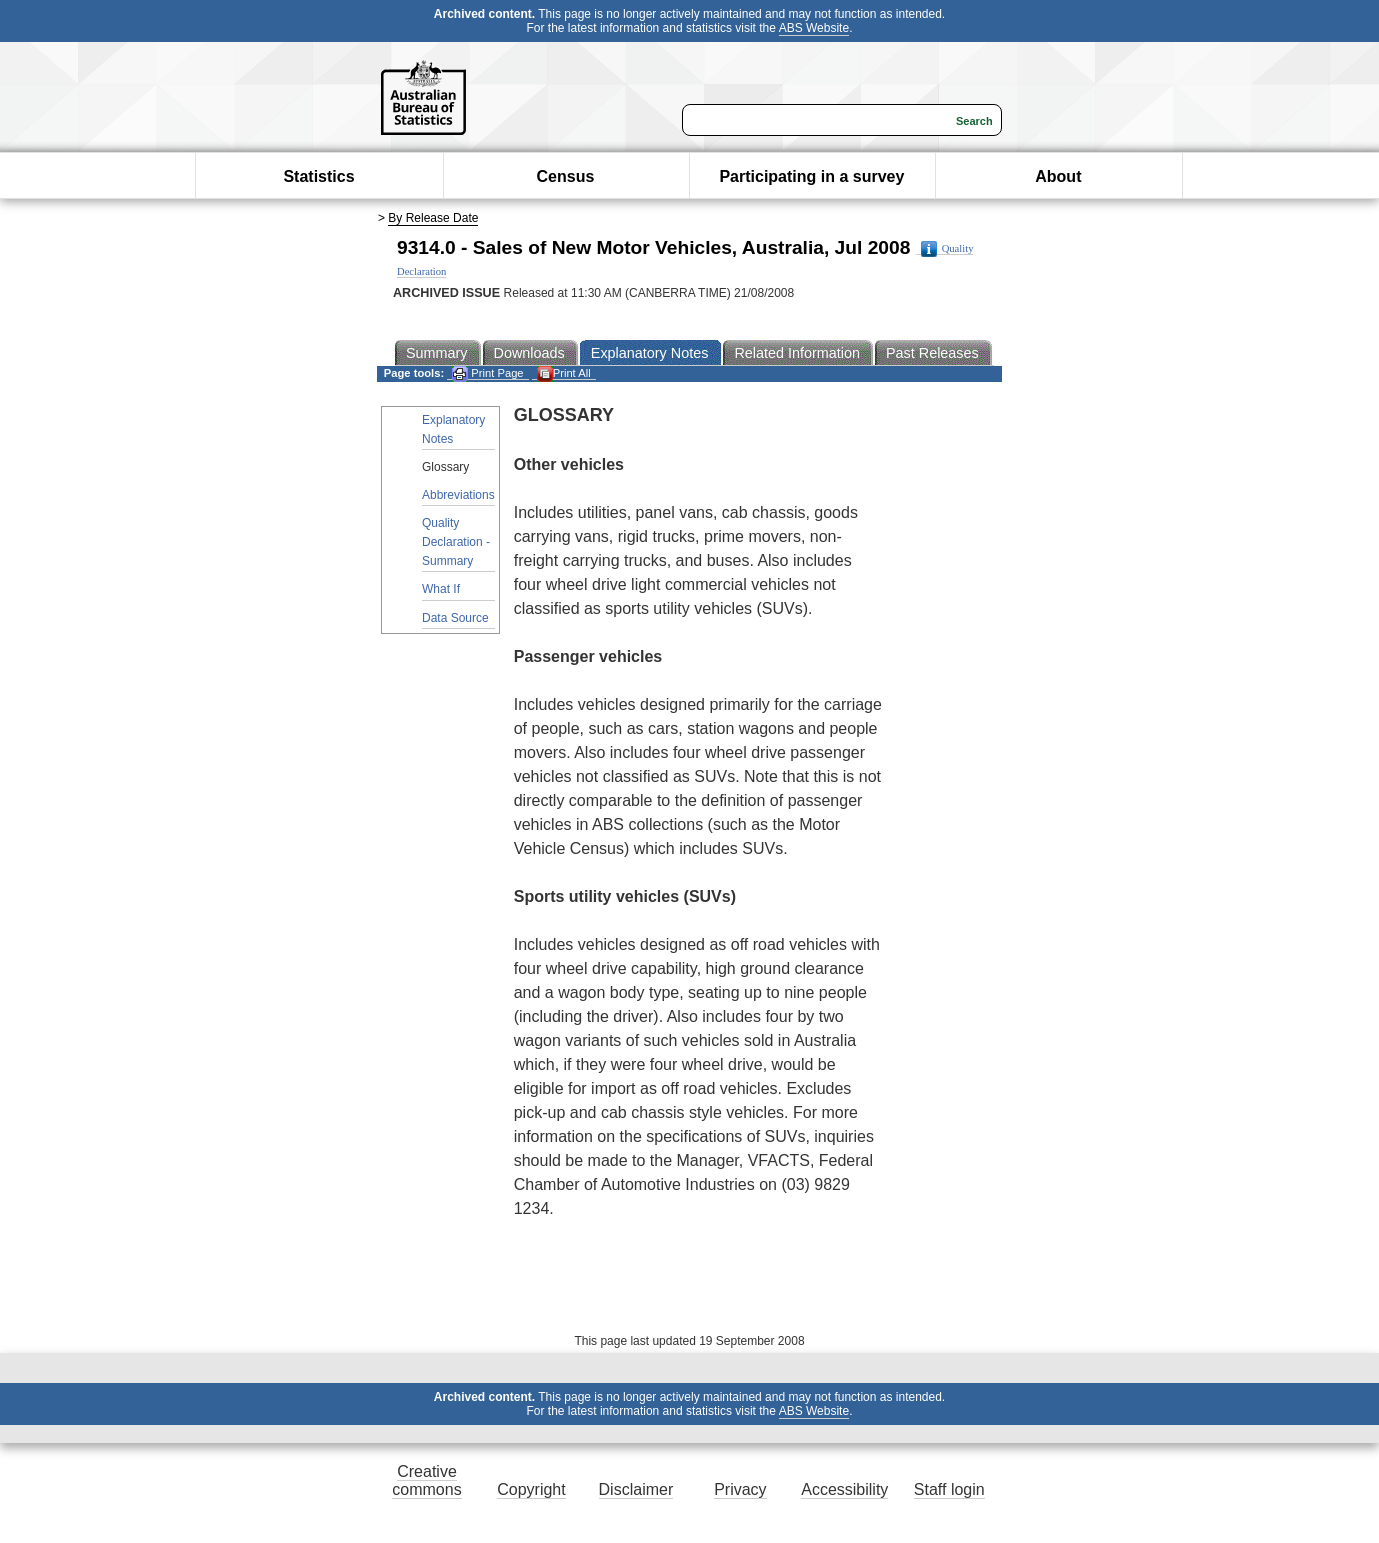 This screenshot has height=1543, width=1379. What do you see at coordinates (456, 542) in the screenshot?
I see `Quality Declaration - Summary` at bounding box center [456, 542].